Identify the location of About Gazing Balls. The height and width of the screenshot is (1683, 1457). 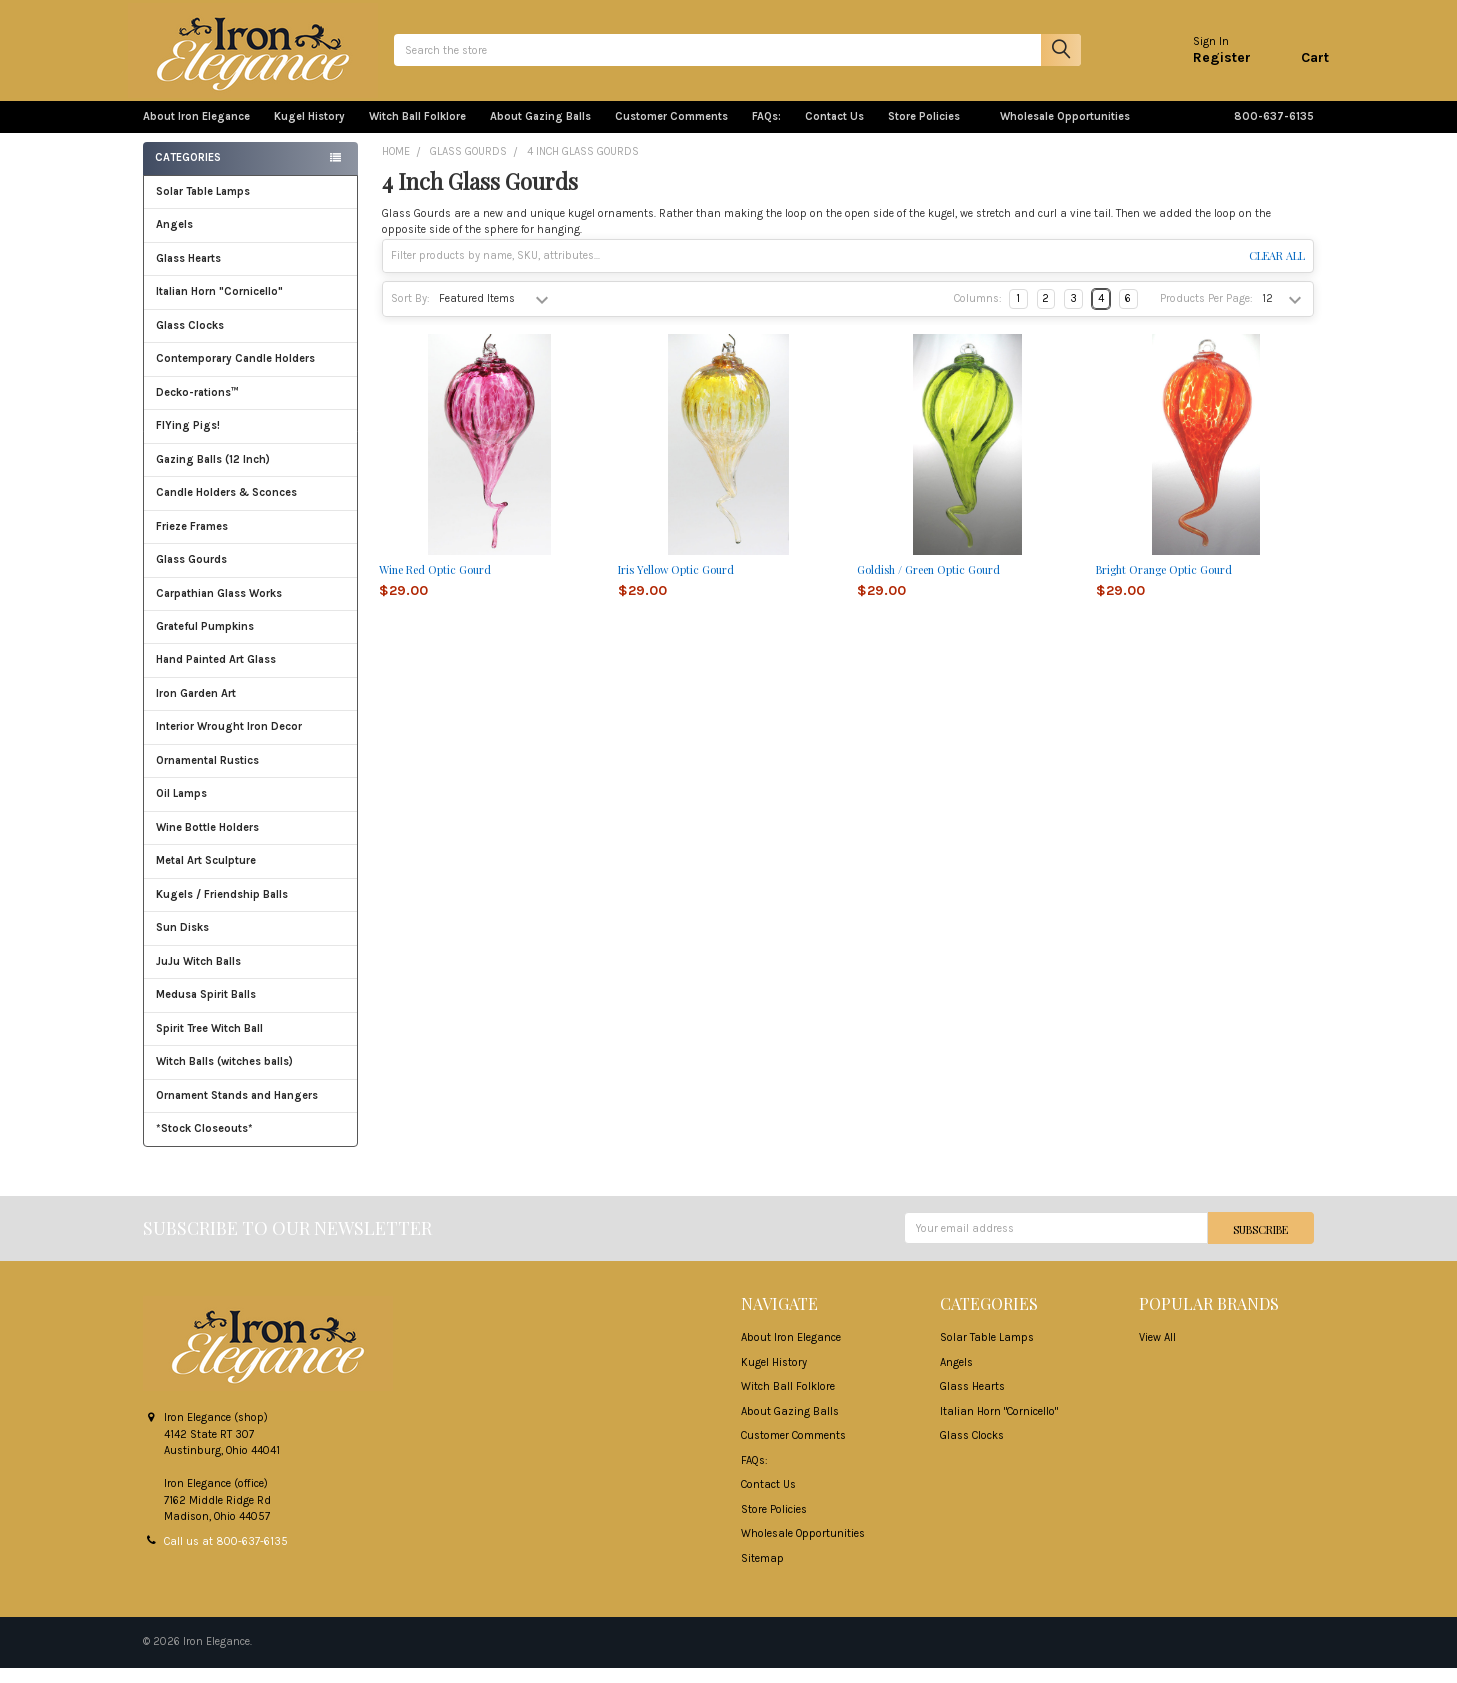
(540, 131).